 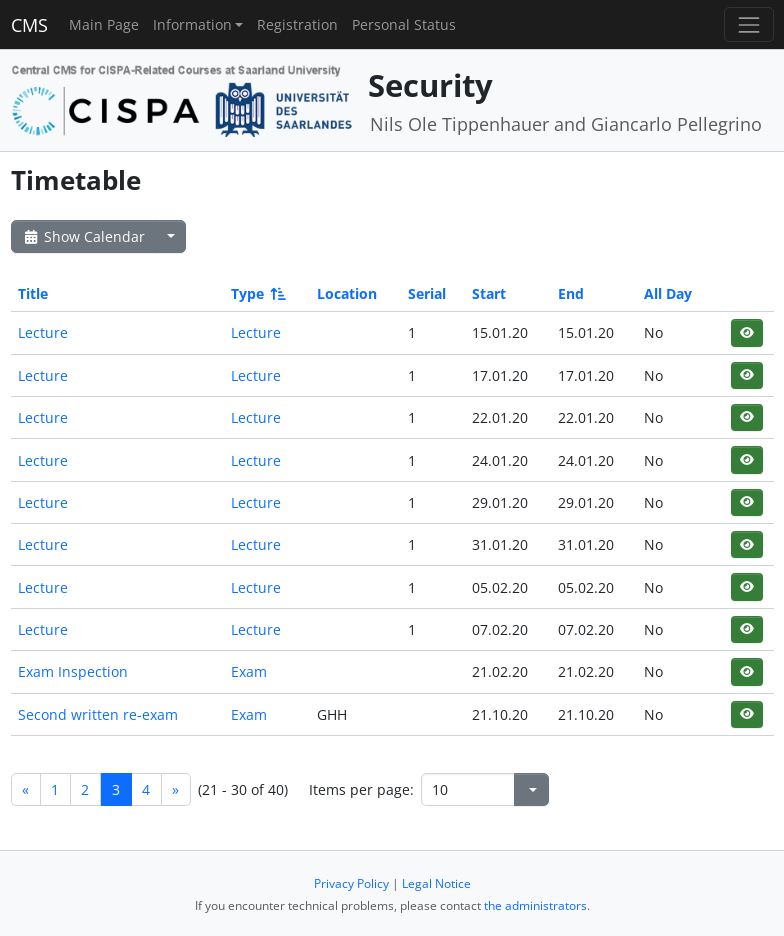 What do you see at coordinates (43, 332) in the screenshot?
I see `Lecture` at bounding box center [43, 332].